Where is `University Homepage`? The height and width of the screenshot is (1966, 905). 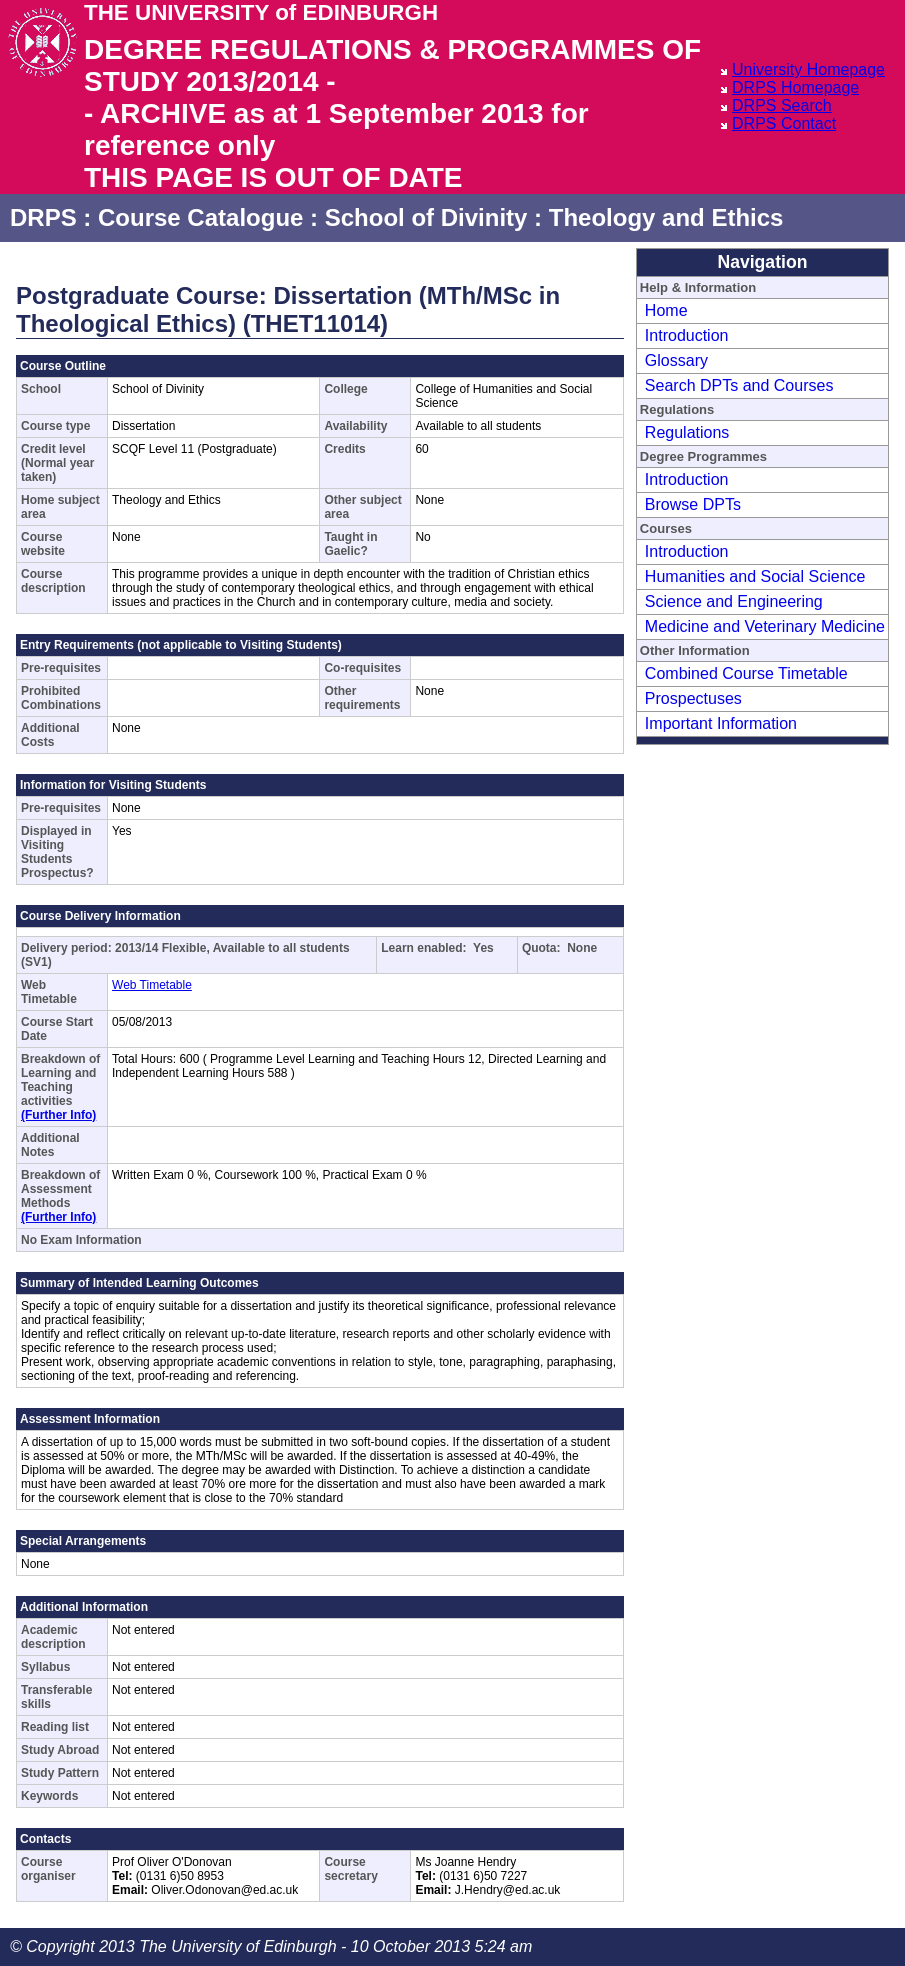 University Homepage is located at coordinates (808, 69).